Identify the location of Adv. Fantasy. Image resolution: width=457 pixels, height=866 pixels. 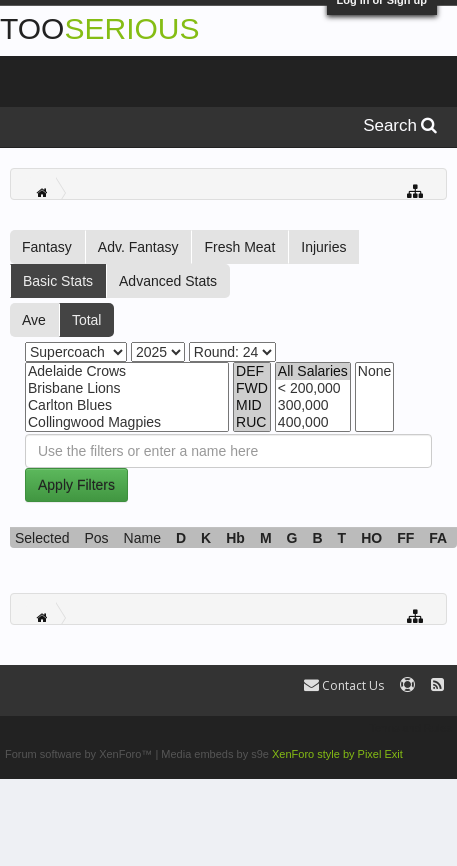
(138, 247).